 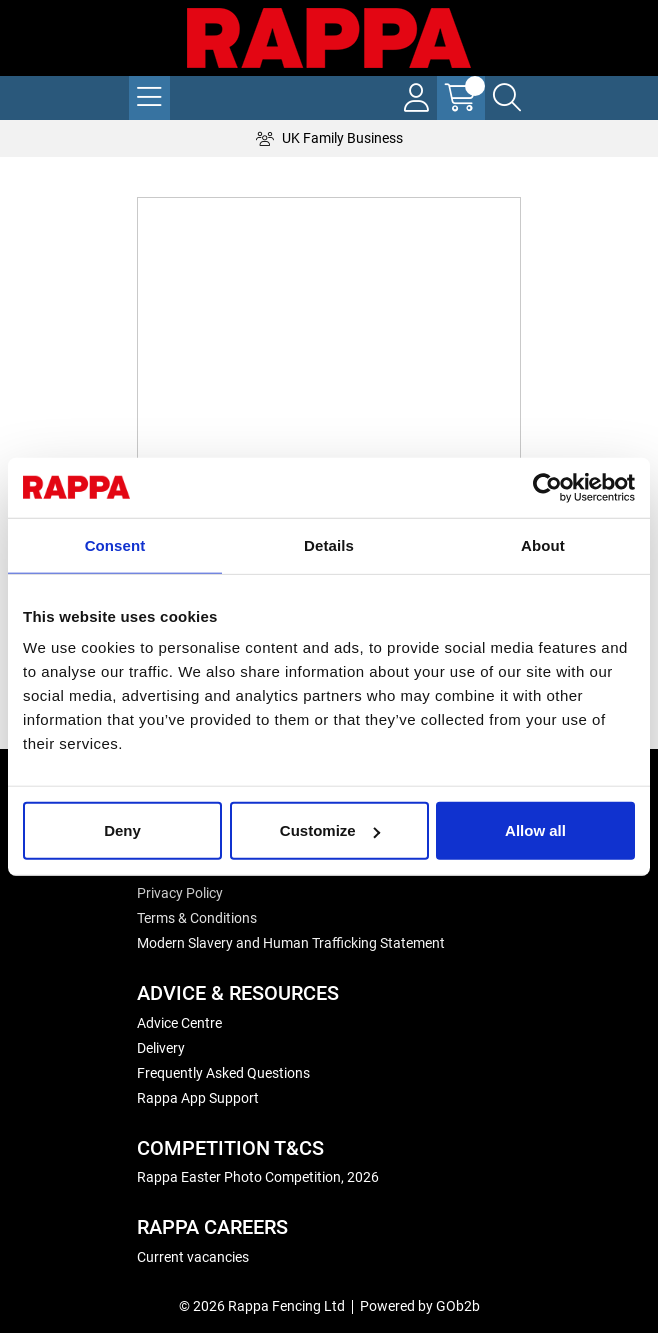 What do you see at coordinates (535, 830) in the screenshot?
I see `Allow all` at bounding box center [535, 830].